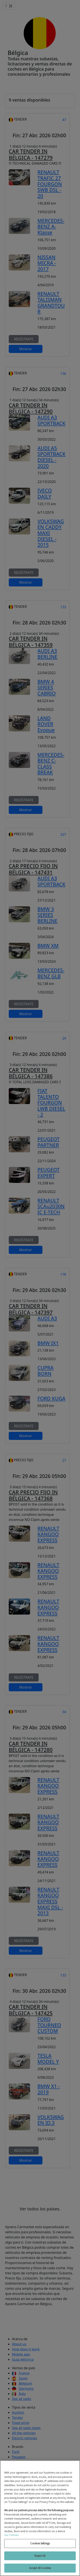 The width and height of the screenshot is (80, 2576). Describe the element at coordinates (11, 2535) in the screenshot. I see `Our Partners` at that location.